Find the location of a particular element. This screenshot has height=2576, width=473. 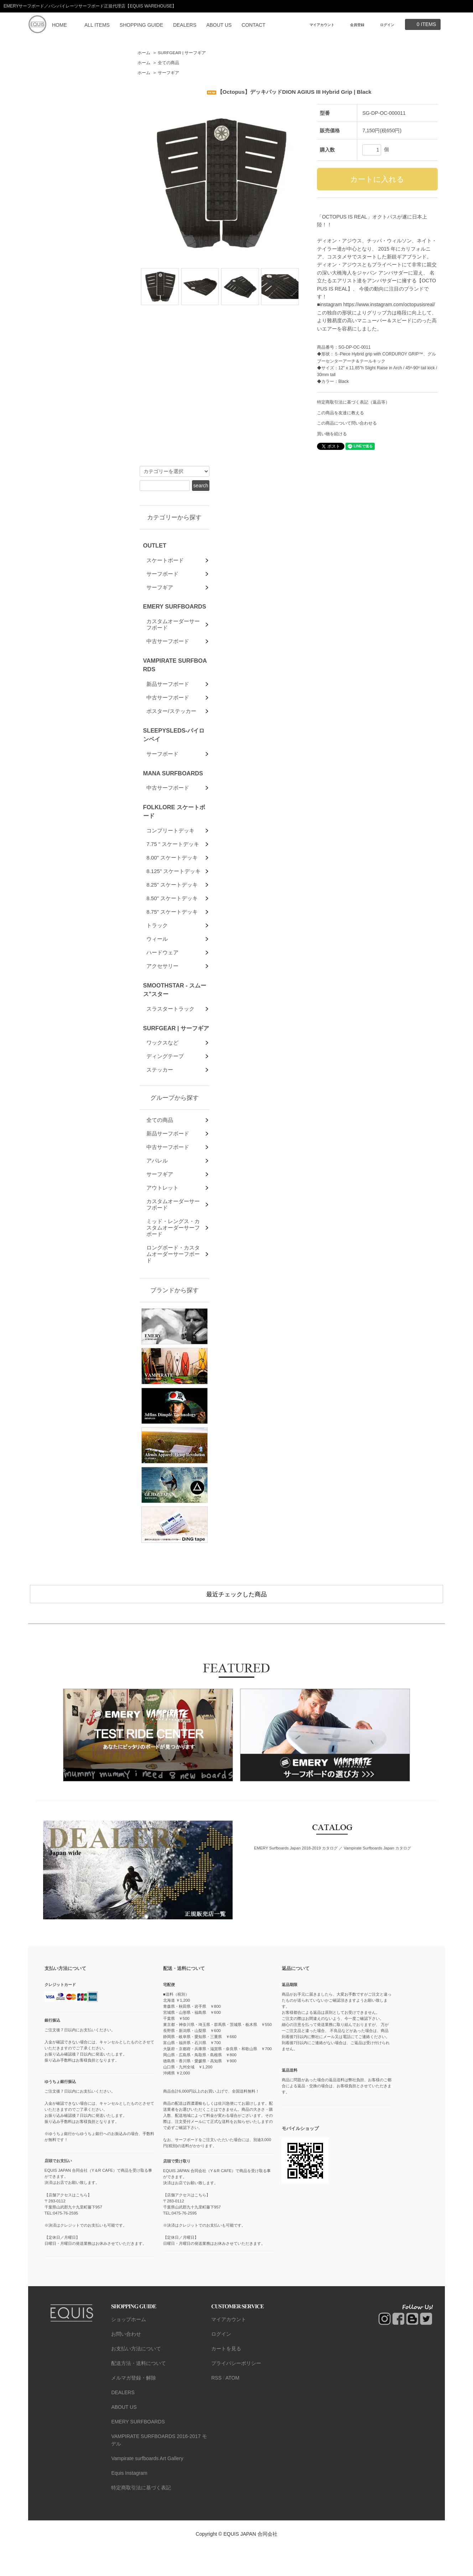

中古サーフボード is located at coordinates (167, 648).